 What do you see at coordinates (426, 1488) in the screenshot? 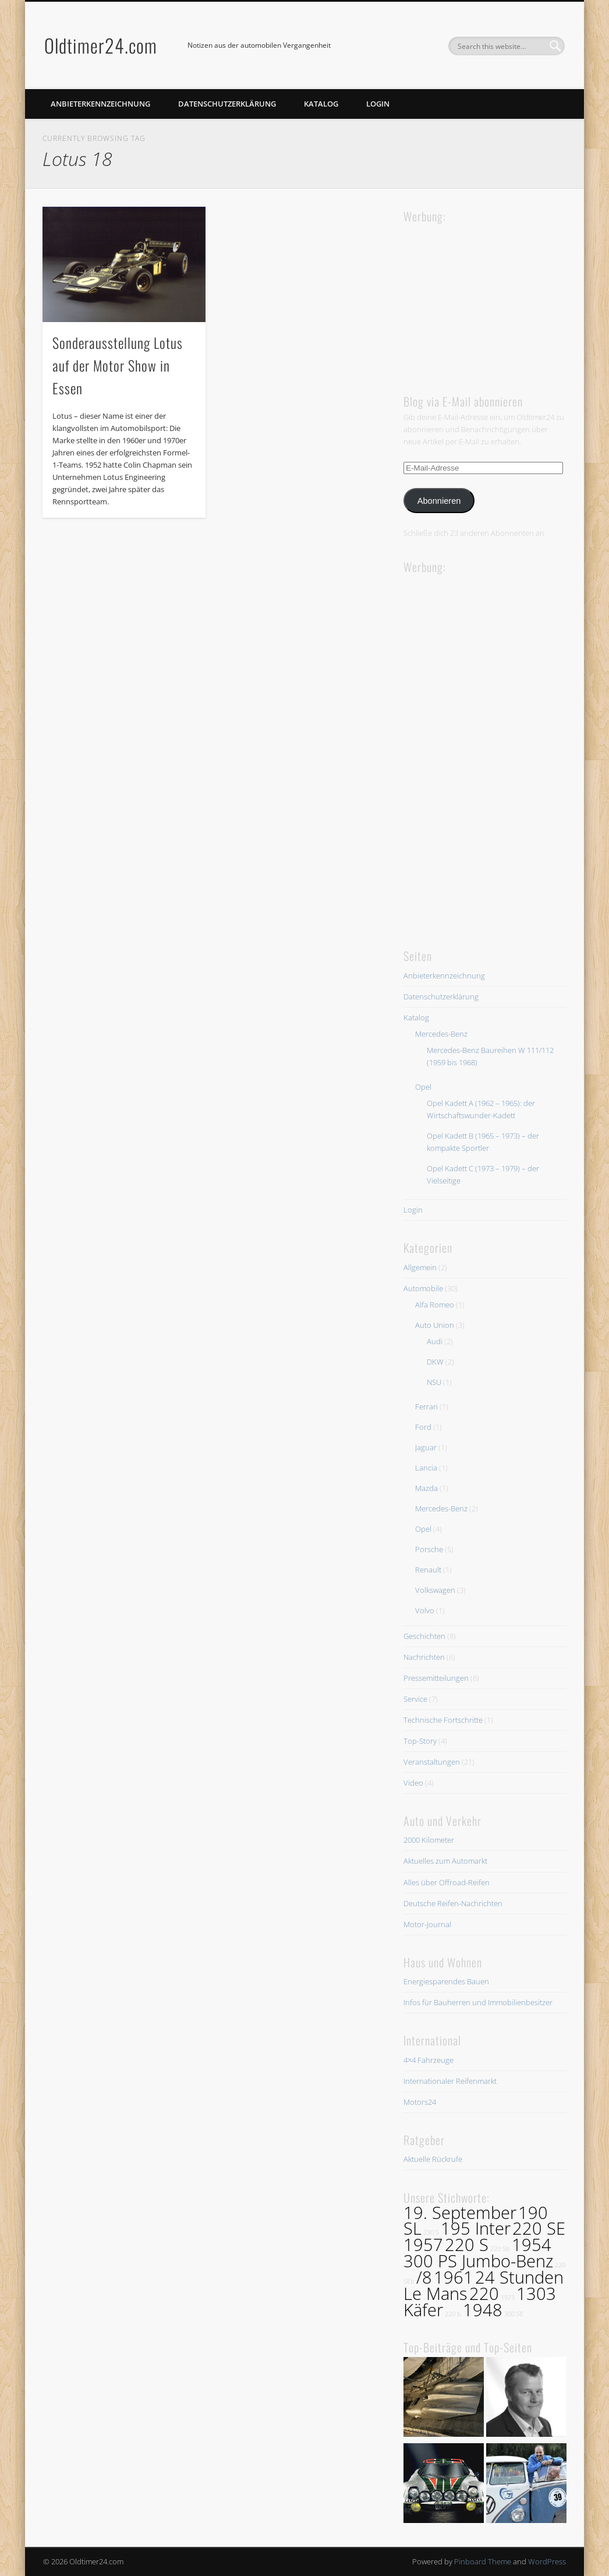
I see `Mazda` at bounding box center [426, 1488].